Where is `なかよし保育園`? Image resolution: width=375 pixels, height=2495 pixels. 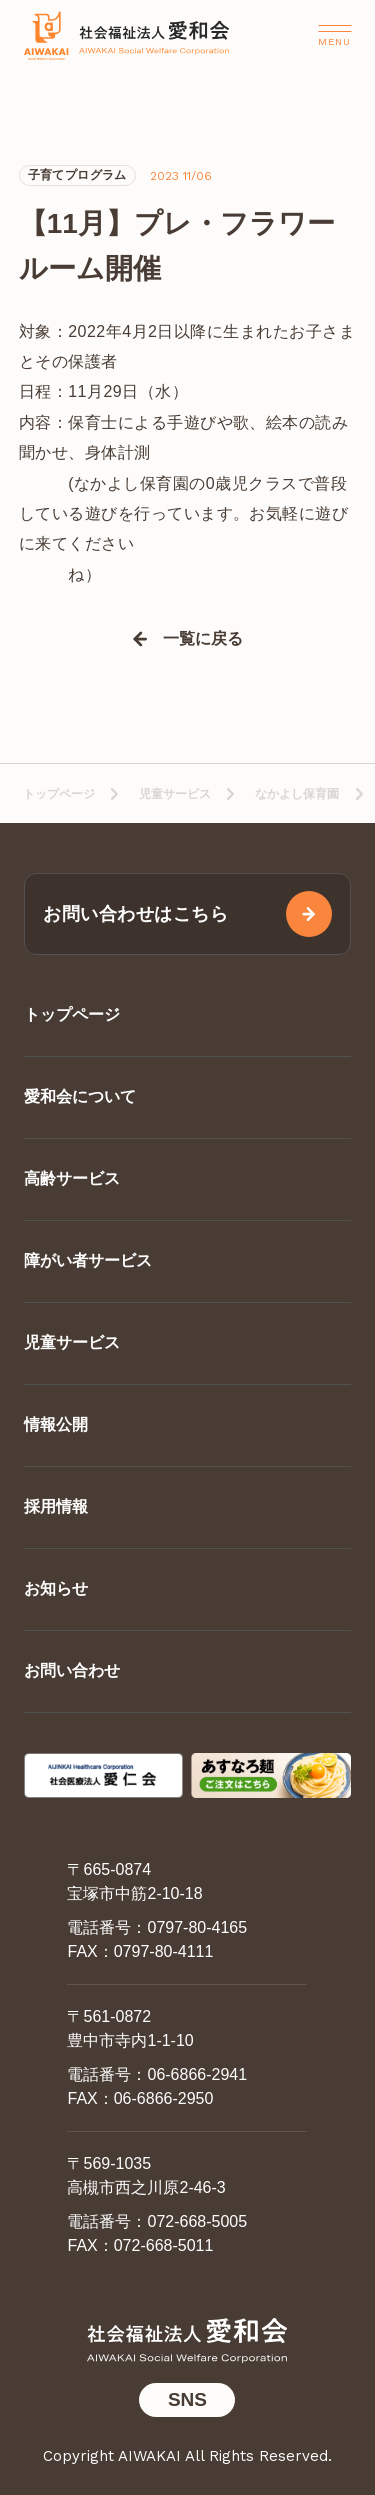
なかよし保育園 is located at coordinates (297, 794).